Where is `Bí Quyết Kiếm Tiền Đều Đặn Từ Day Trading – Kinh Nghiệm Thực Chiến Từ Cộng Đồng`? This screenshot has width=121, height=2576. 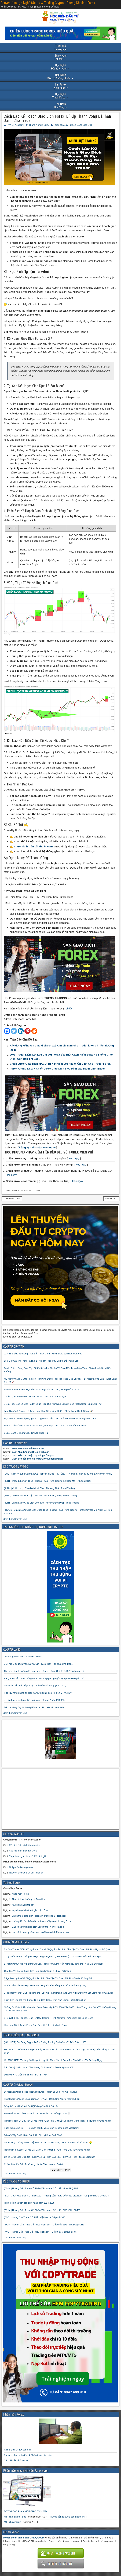
Bí Quyết Kiếm Tiền Đều Đặn Từ Day Trading – Kinh Nghiệm Thực Chiến Từ Cộng Đồng is located at coordinates (48, 2018).